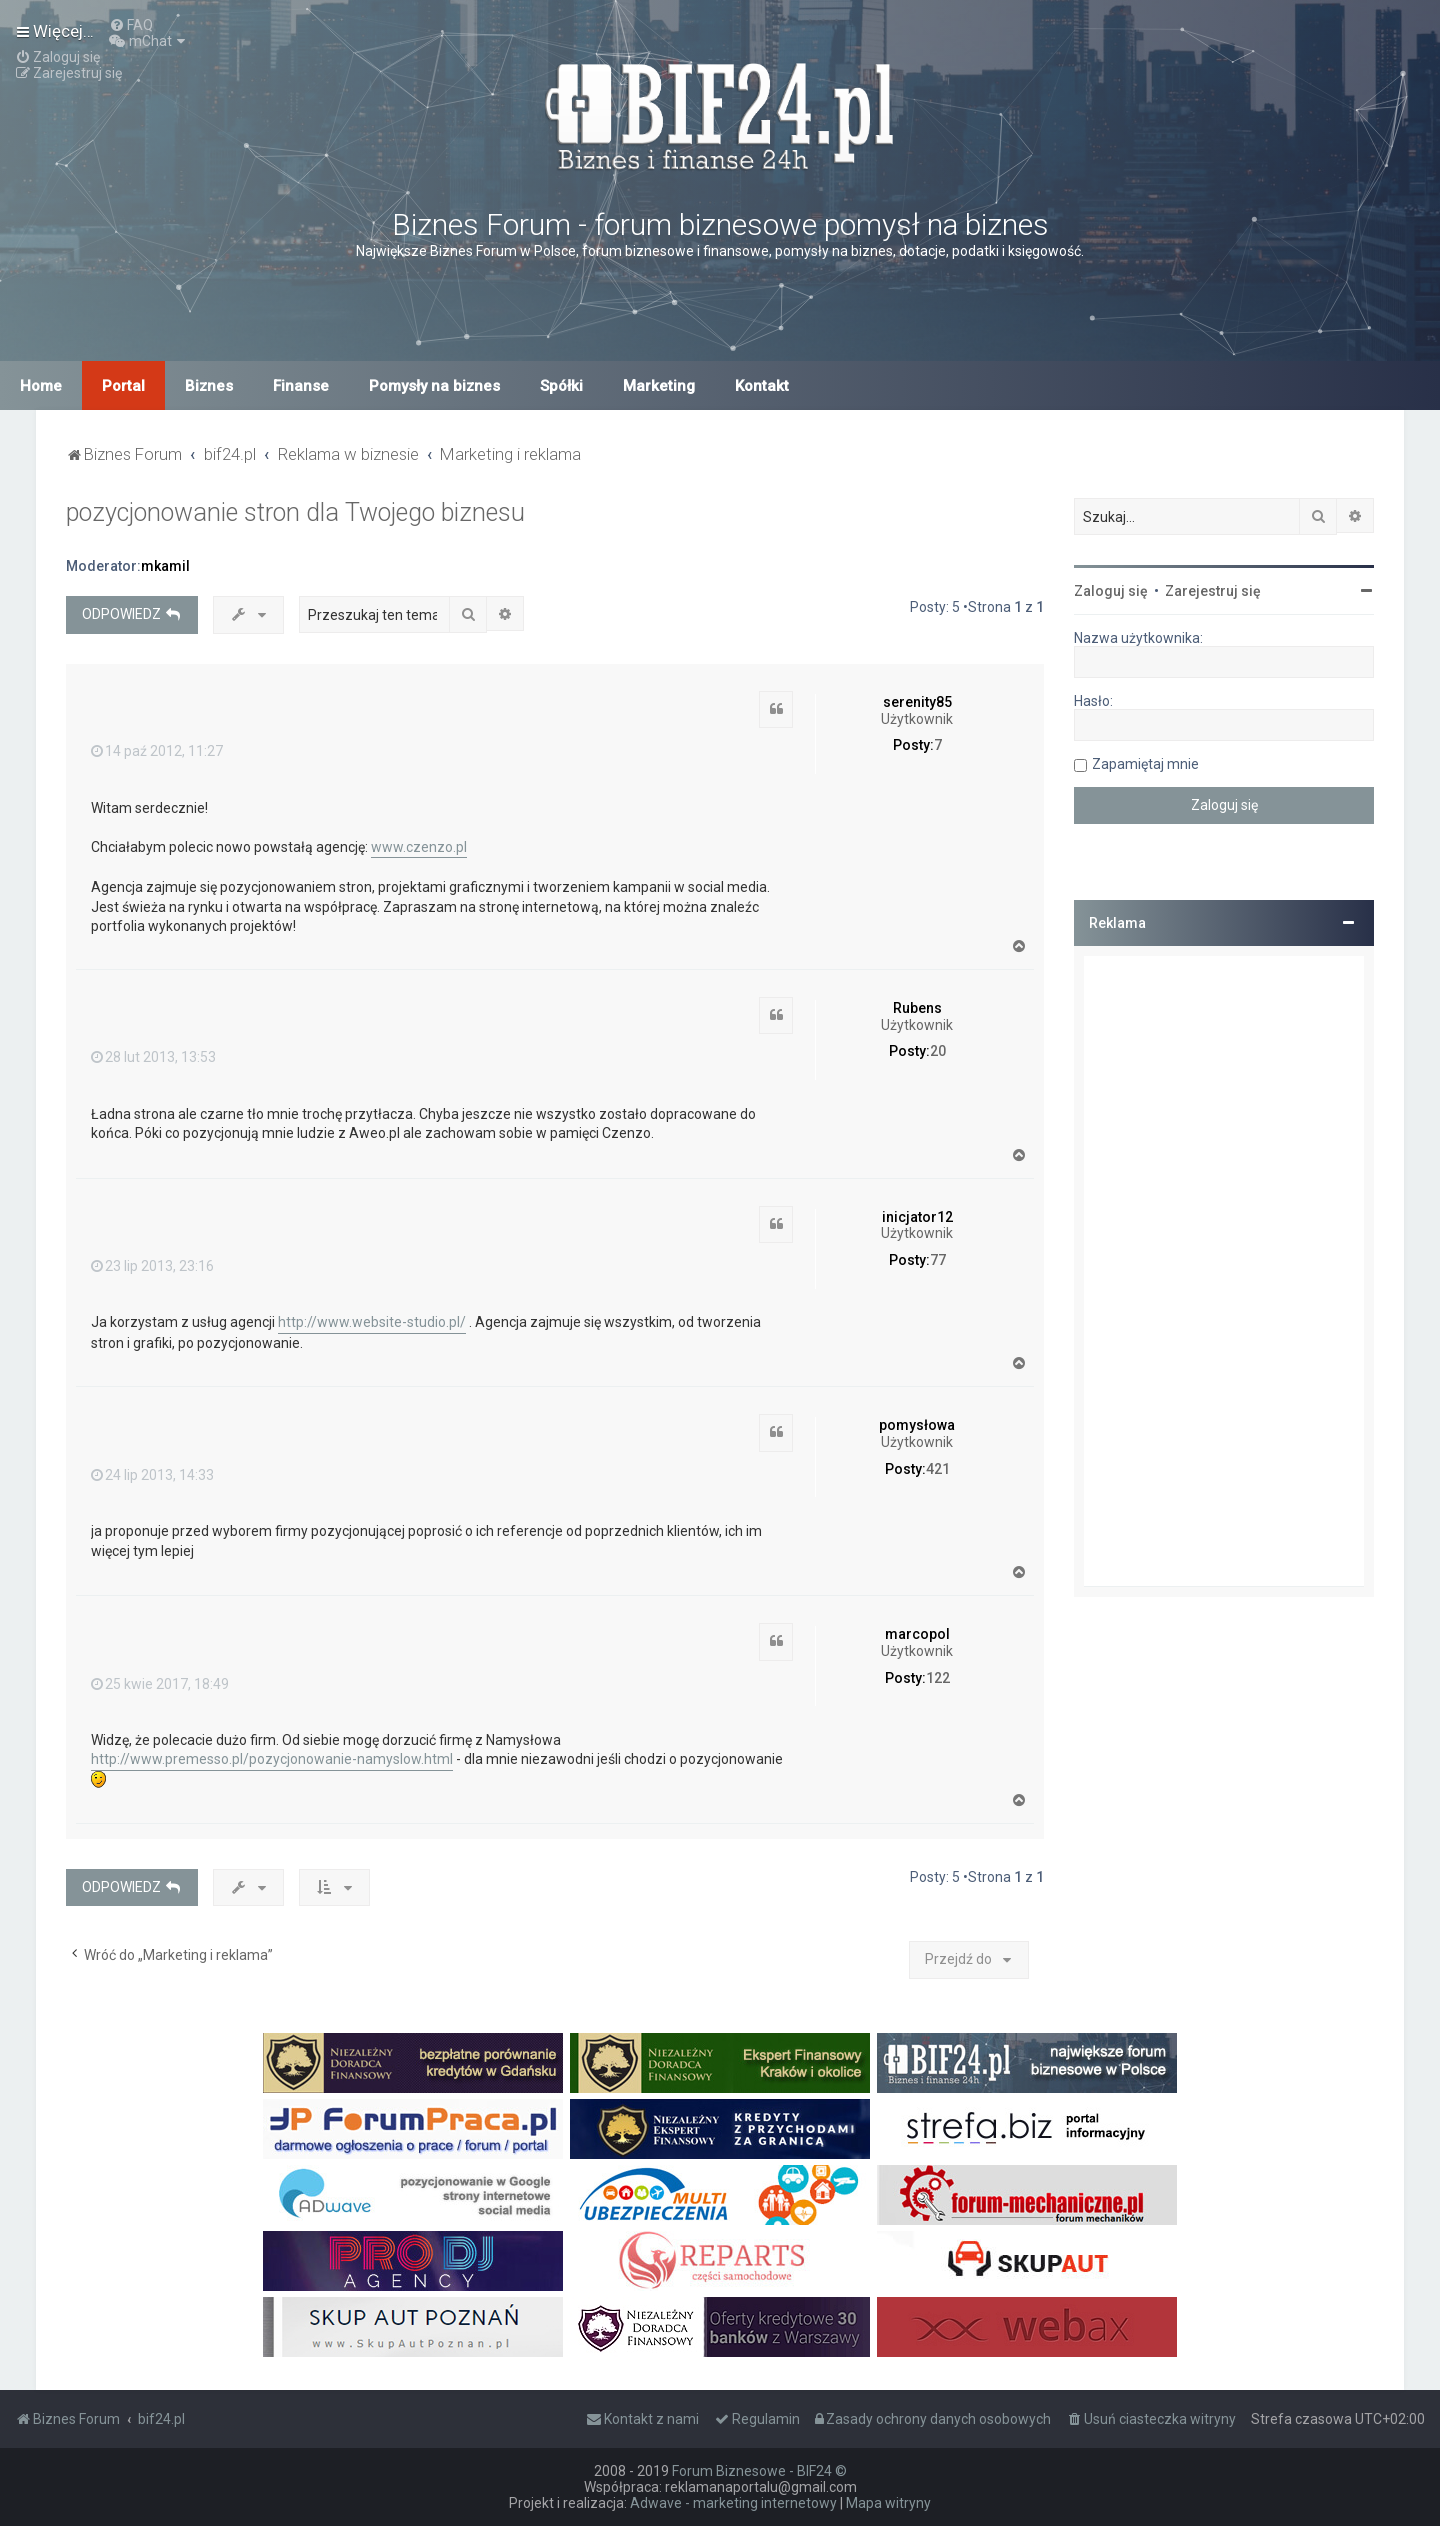 The image size is (1440, 2526). Describe the element at coordinates (733, 2503) in the screenshot. I see `Adwave - marketing internetowy` at that location.